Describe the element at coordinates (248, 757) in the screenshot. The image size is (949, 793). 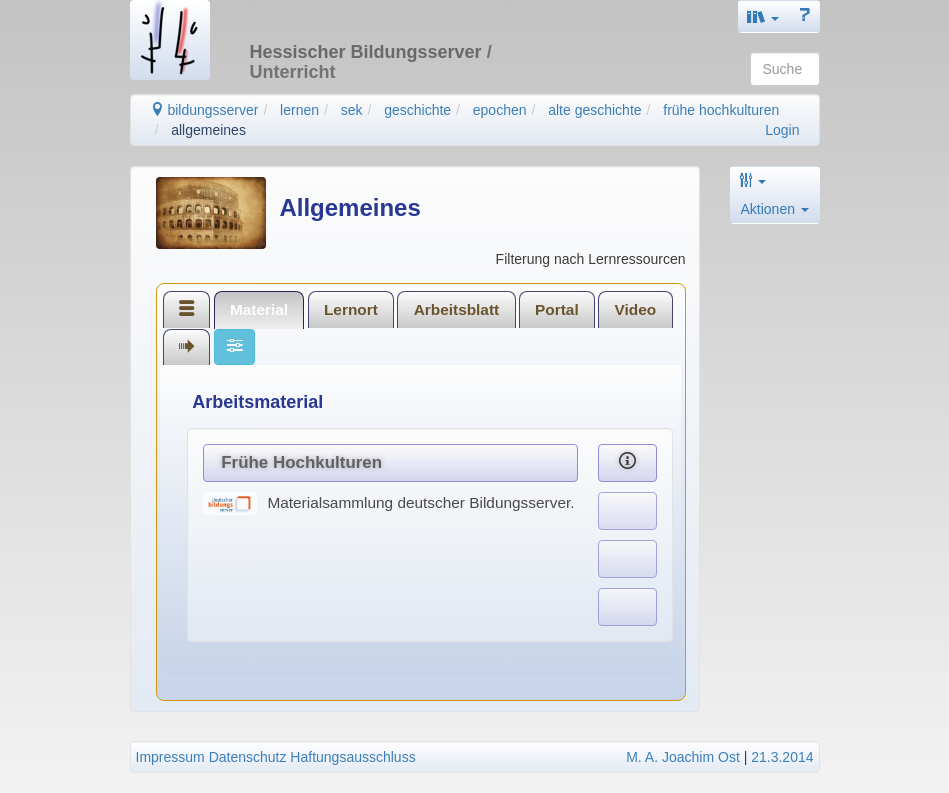
I see `Datenschutz` at that location.